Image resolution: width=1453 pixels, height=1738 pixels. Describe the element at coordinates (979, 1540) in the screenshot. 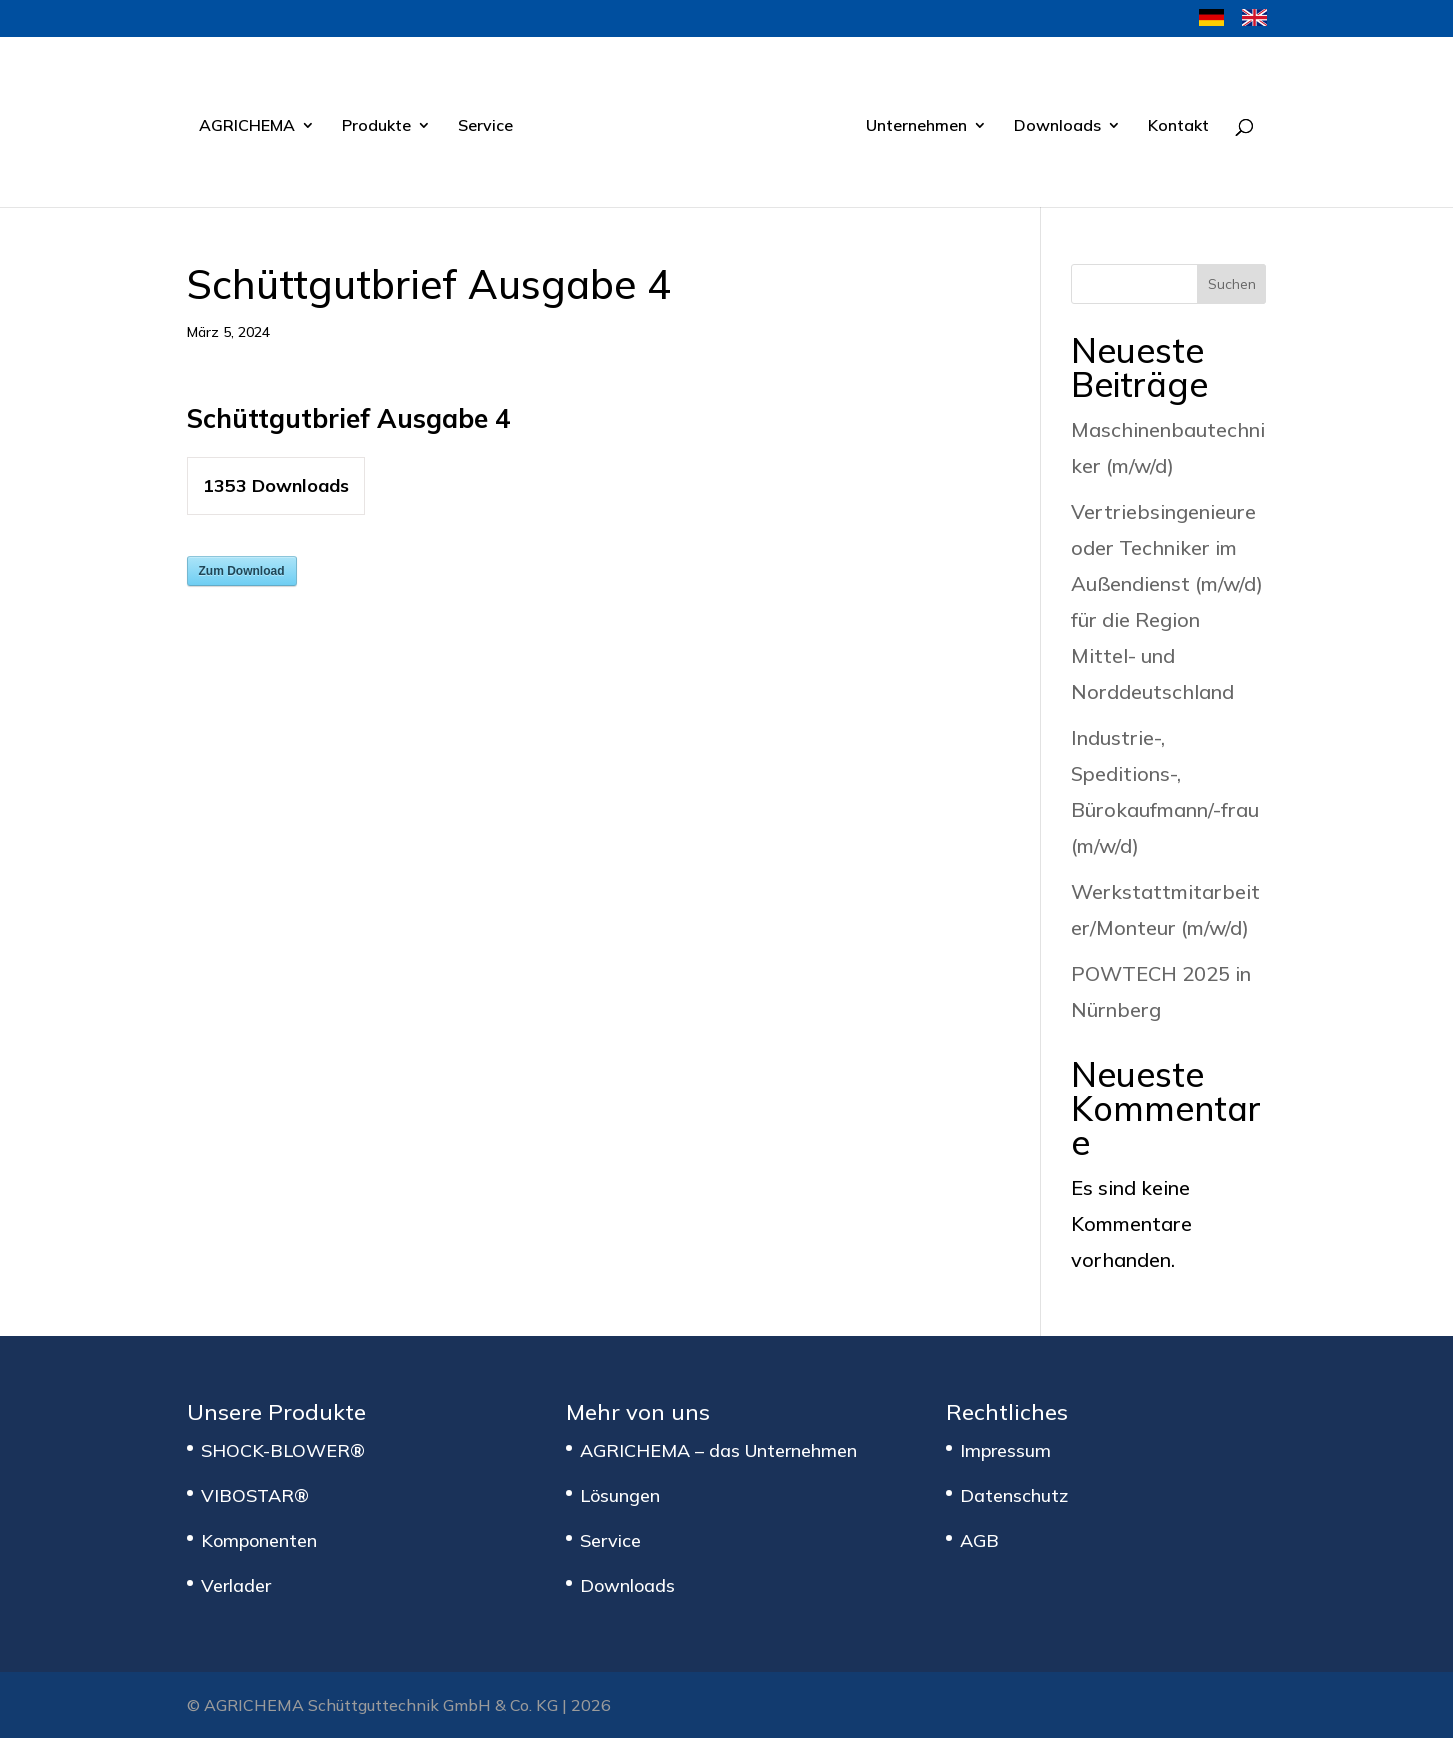

I see `AGB` at that location.